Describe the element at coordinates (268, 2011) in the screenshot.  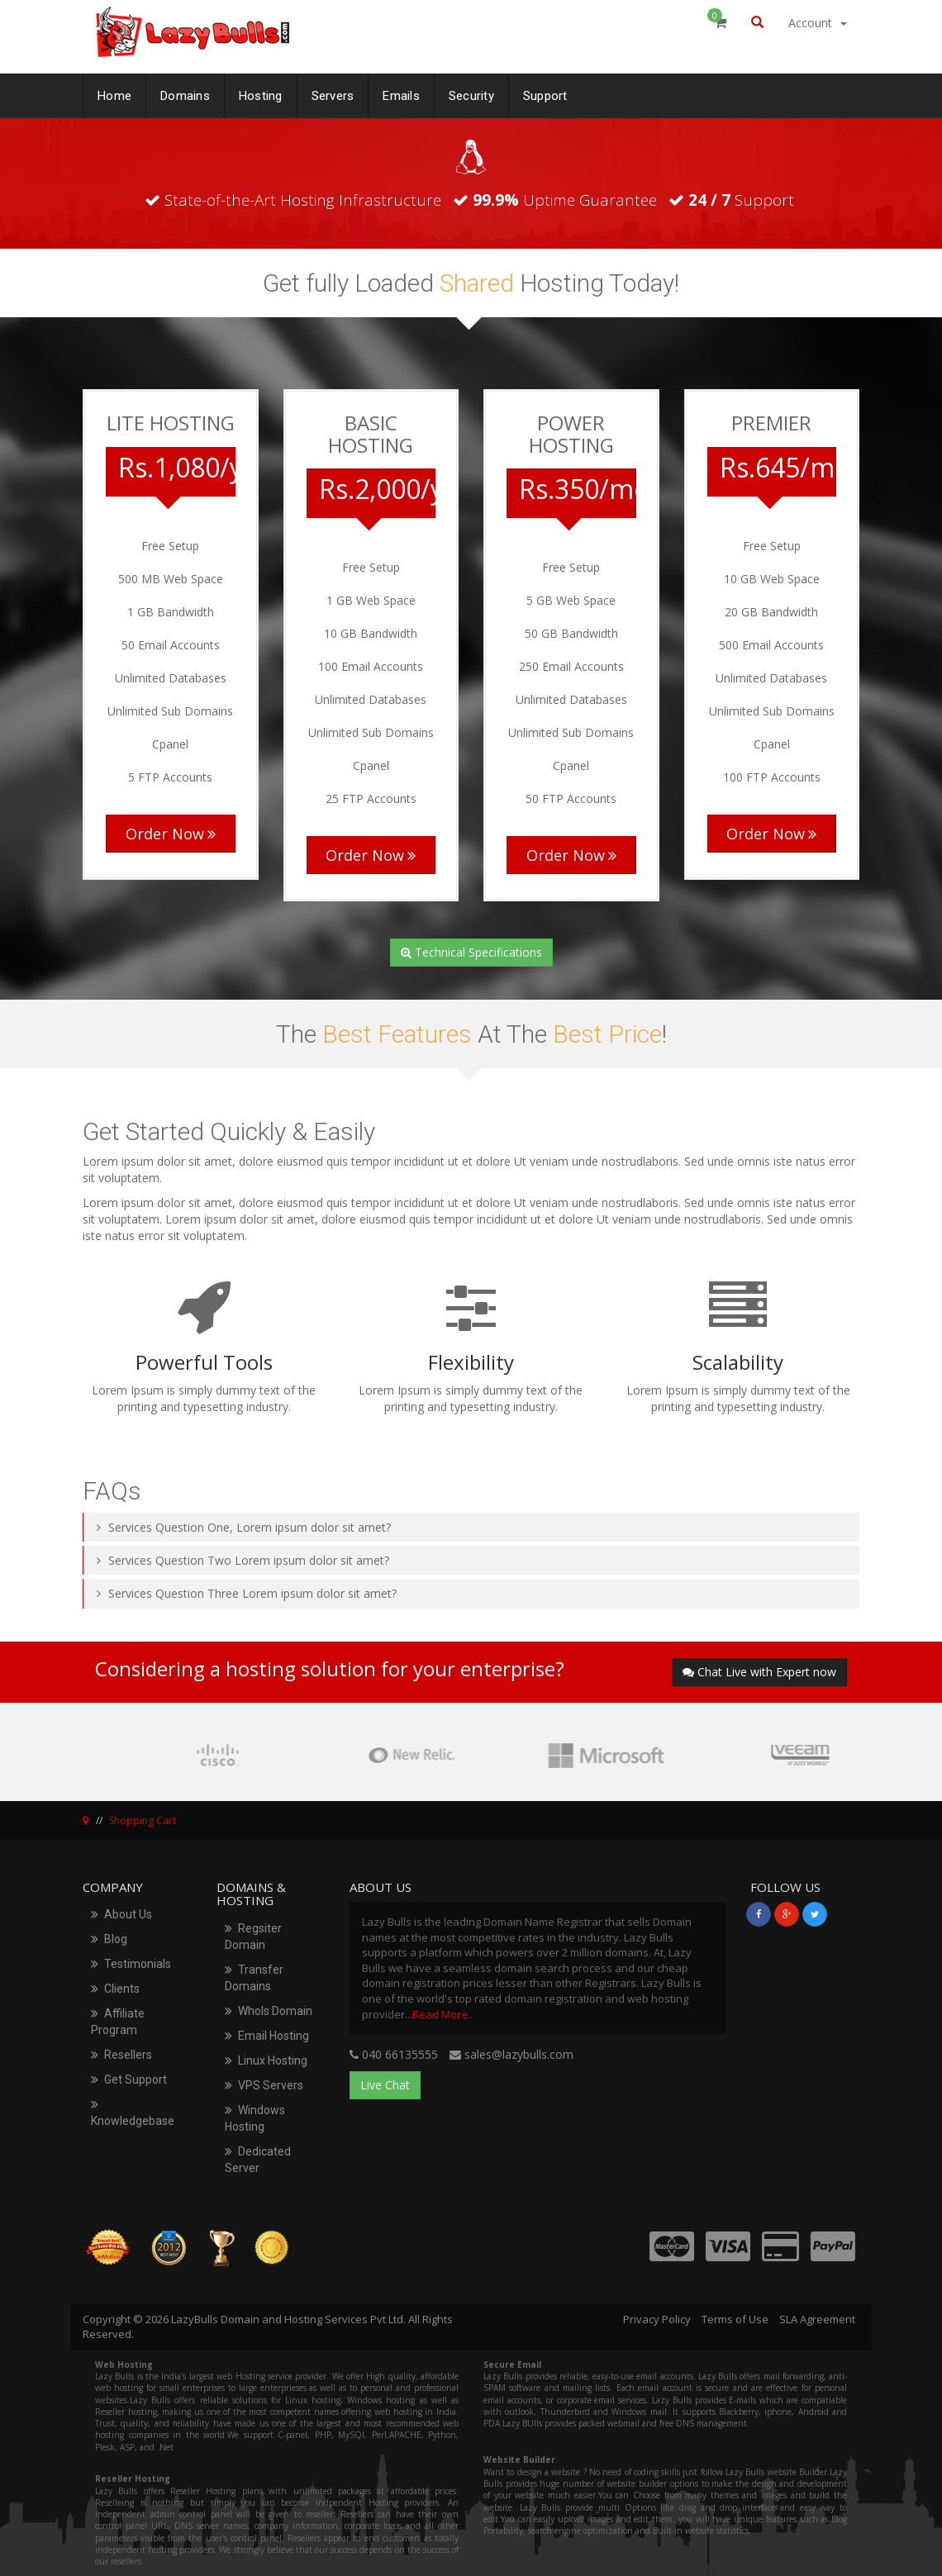
I see `WhoIs Domain` at that location.